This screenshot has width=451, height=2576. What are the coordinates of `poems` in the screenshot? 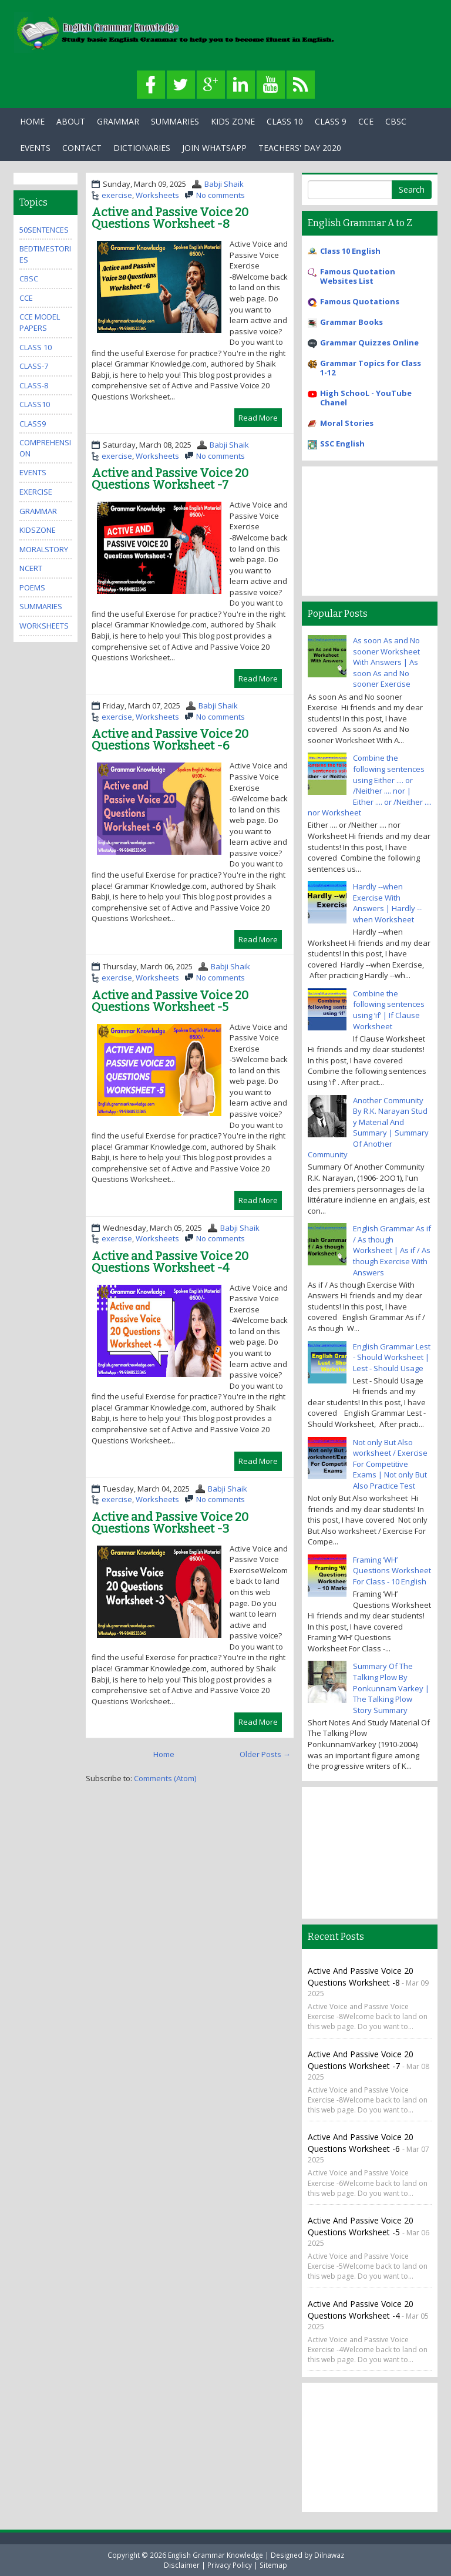 It's located at (32, 587).